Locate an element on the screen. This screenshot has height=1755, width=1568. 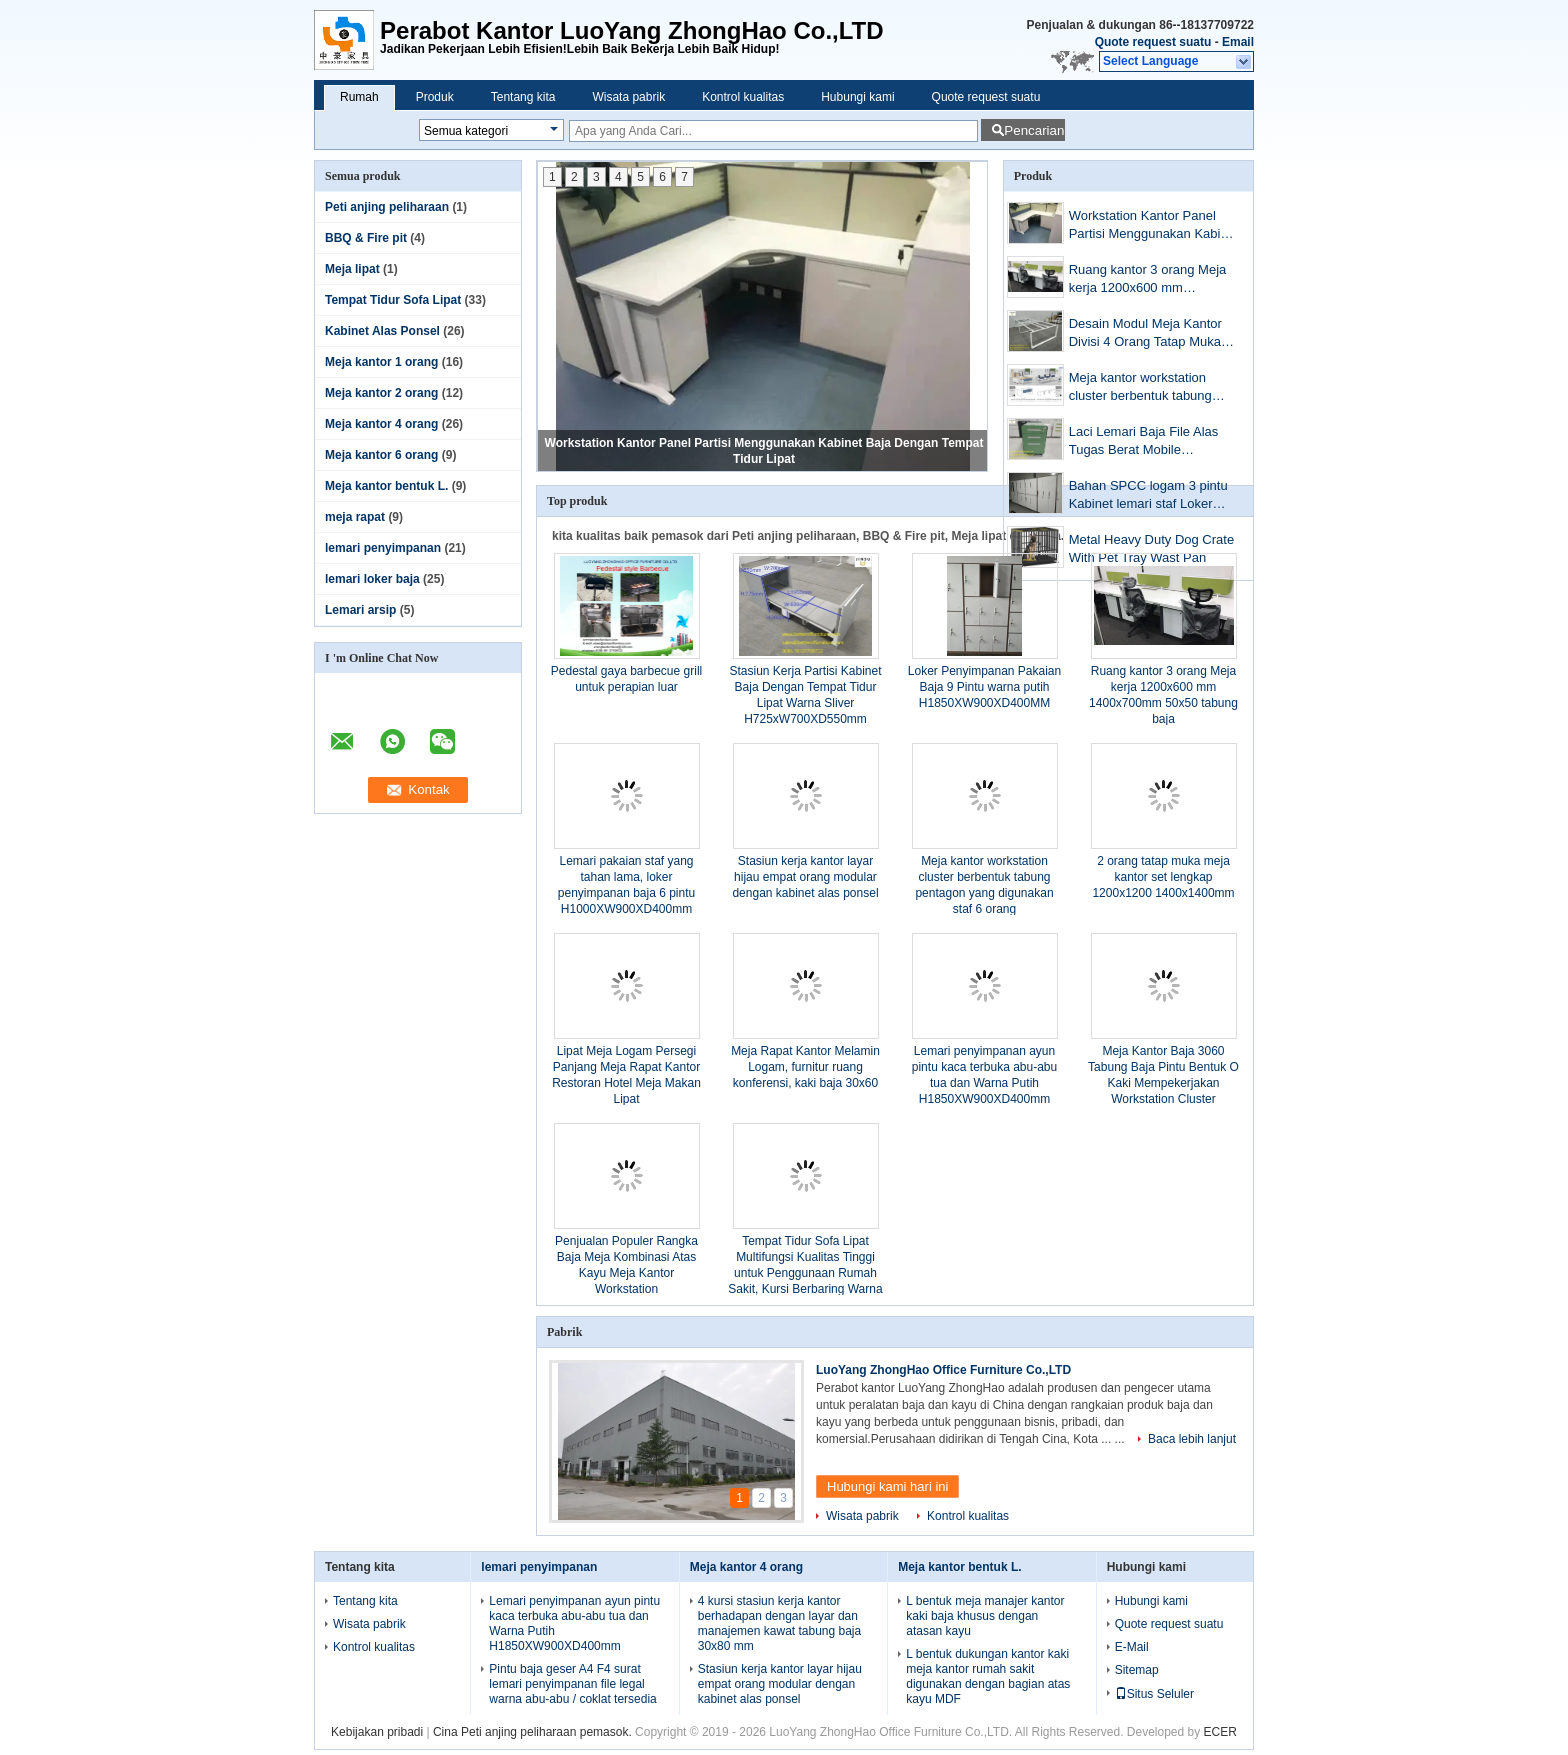
Tempat Tidur Sofa Lipat Multifungsi Kualitas Tinggi untuk Penggunaan Rumah Sakit, Kursi Berbaring Warna Cokelat is located at coordinates (805, 1273).